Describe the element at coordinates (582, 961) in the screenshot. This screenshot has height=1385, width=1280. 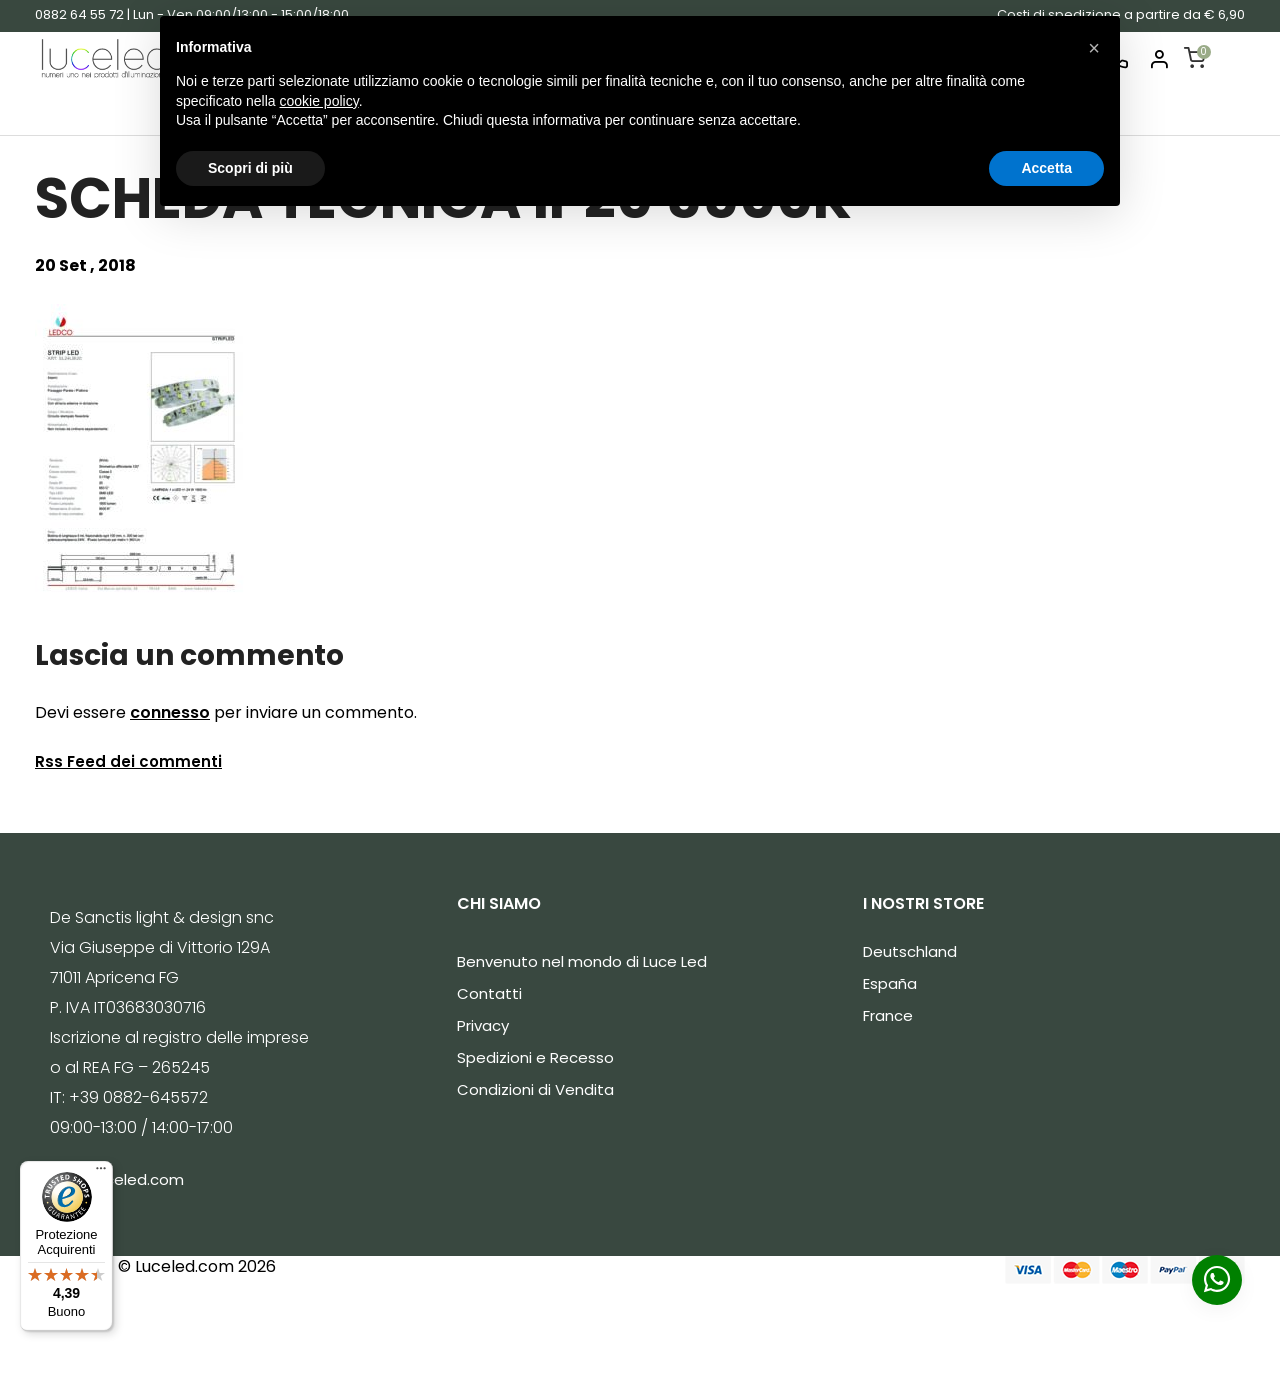
I see `Benvenuto nel mondo di Luce Led` at that location.